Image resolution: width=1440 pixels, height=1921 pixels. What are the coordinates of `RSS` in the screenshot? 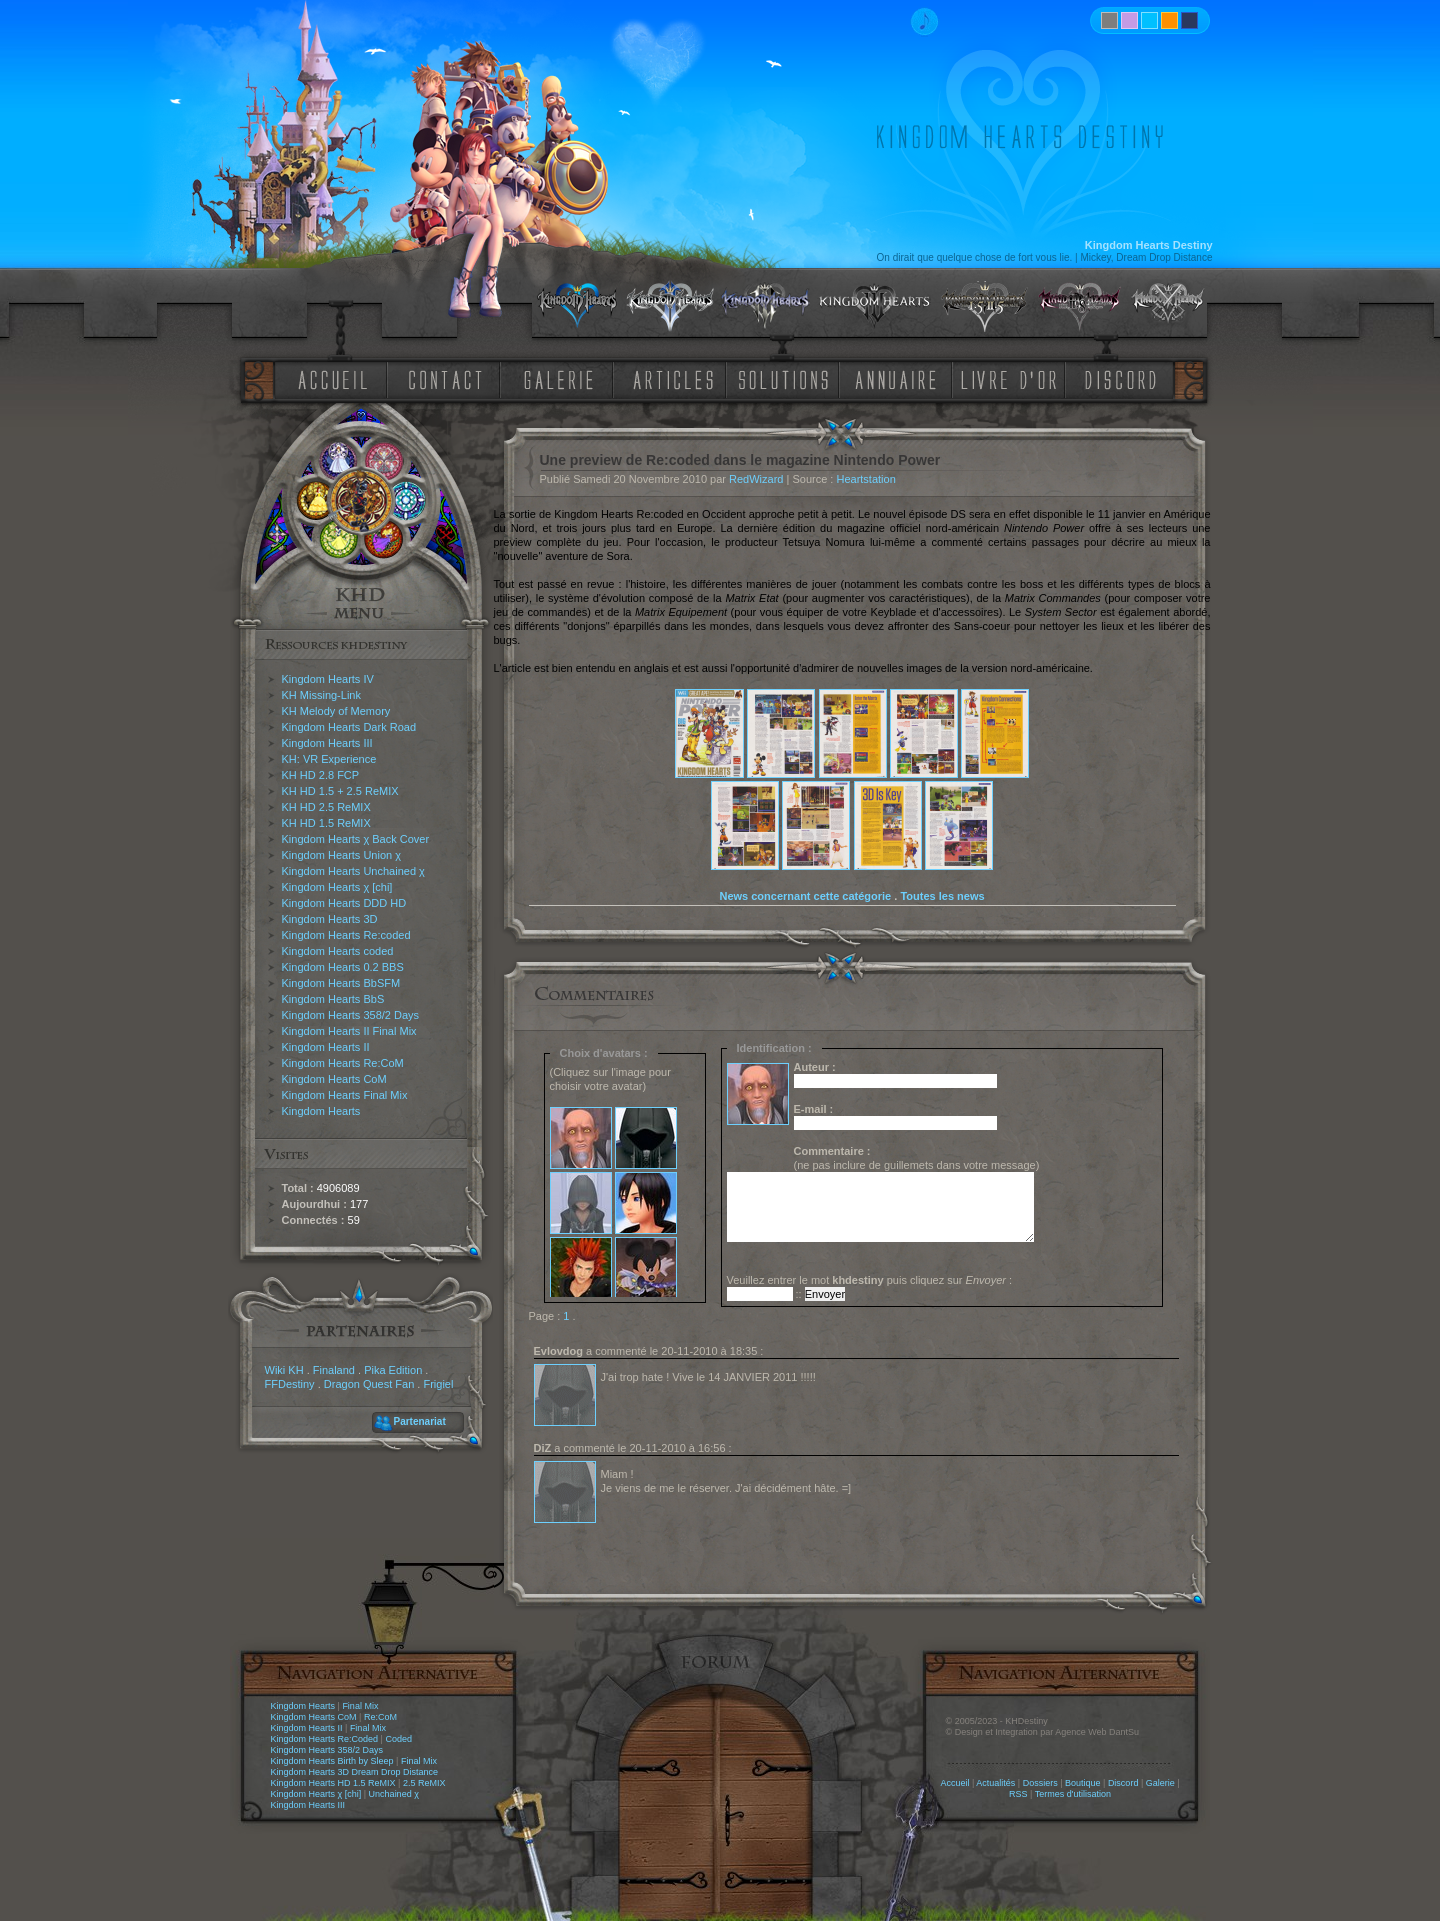 It's located at (1018, 1794).